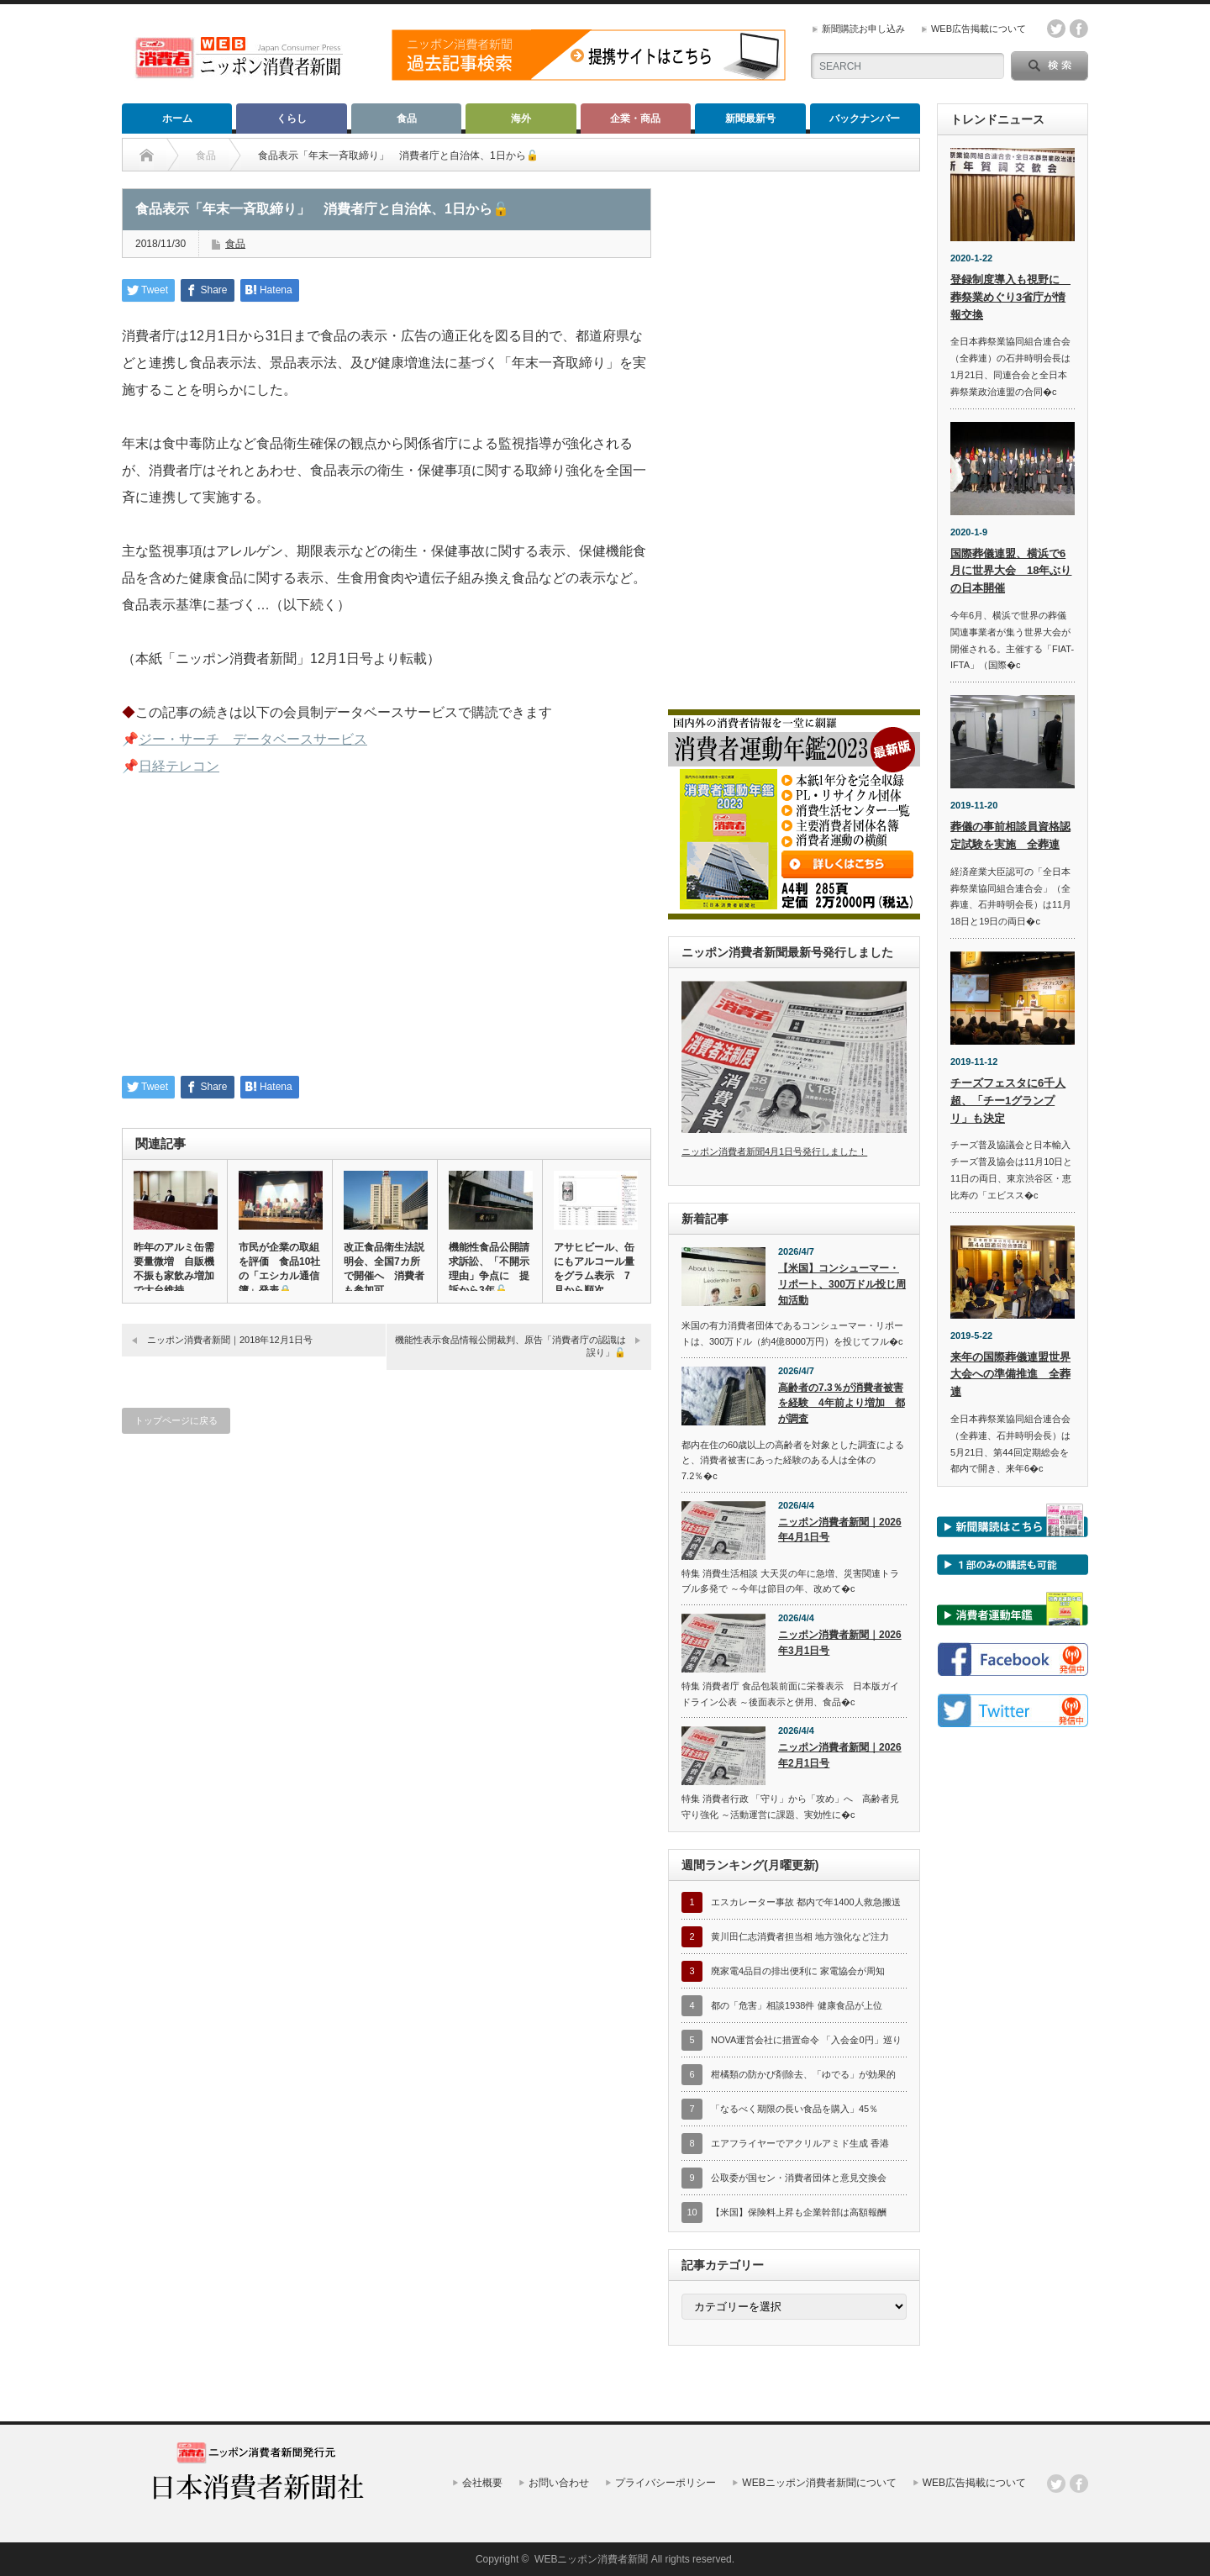 This screenshot has height=2576, width=1210. Describe the element at coordinates (179, 766) in the screenshot. I see `日経テレコン` at that location.